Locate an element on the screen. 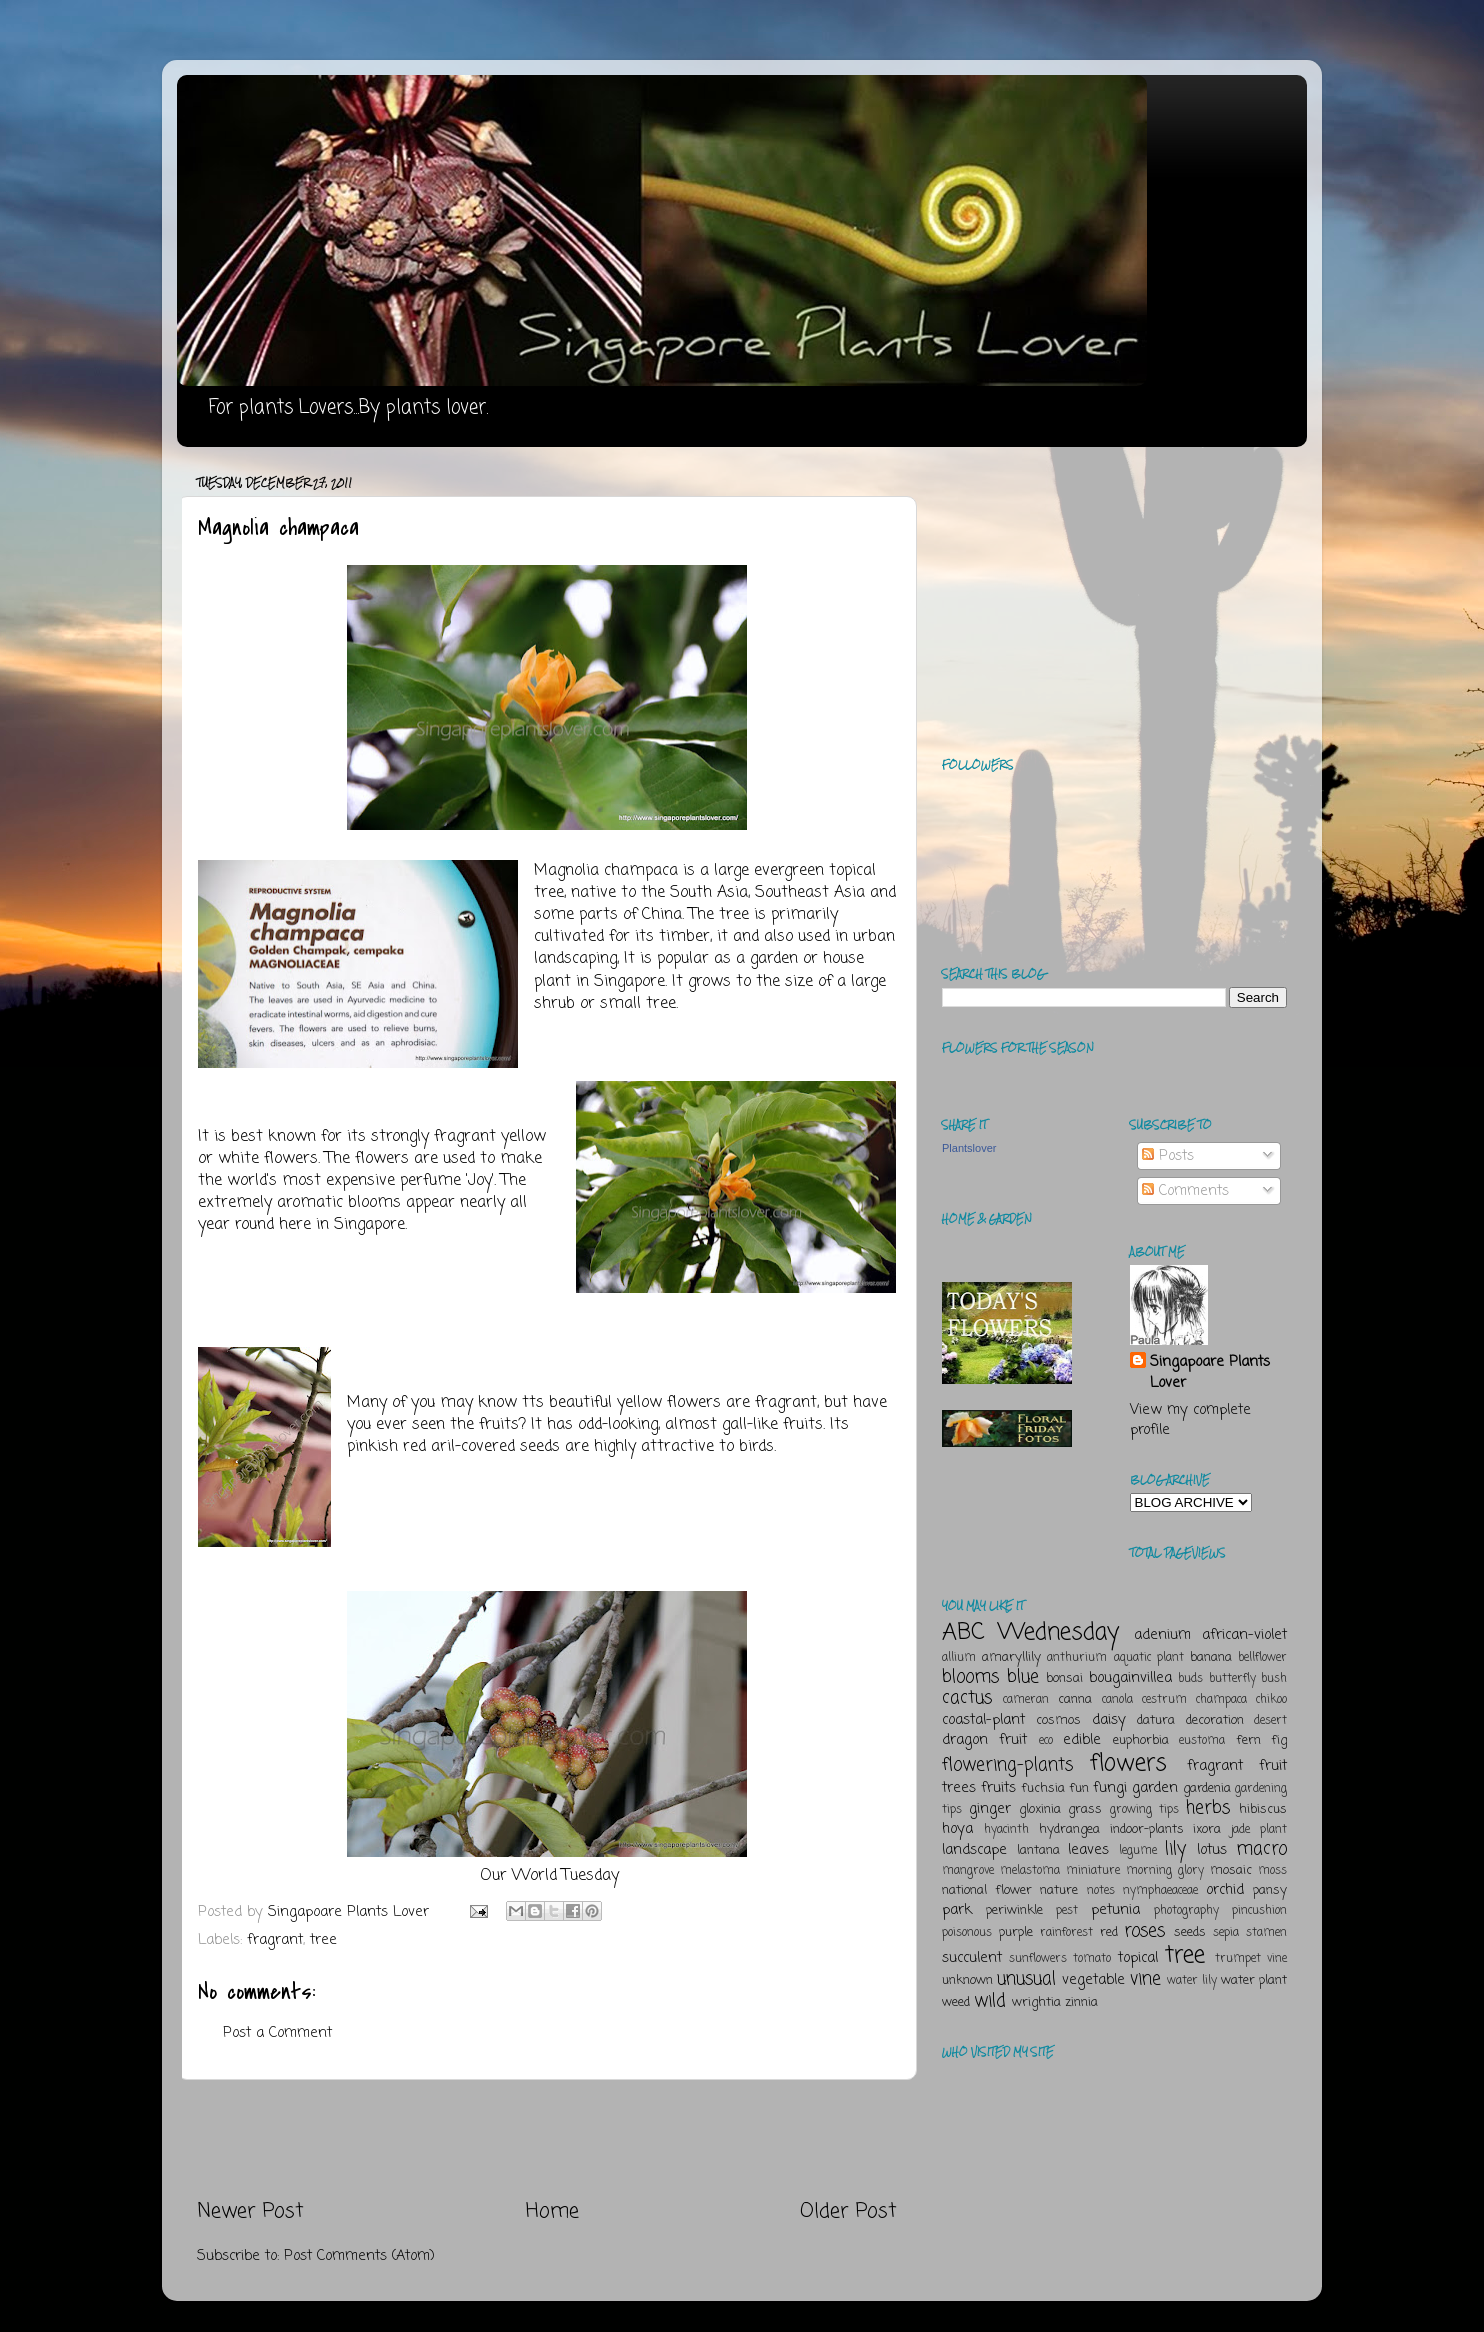 Image resolution: width=1484 pixels, height=2332 pixels. hyacinth is located at coordinates (1006, 1830).